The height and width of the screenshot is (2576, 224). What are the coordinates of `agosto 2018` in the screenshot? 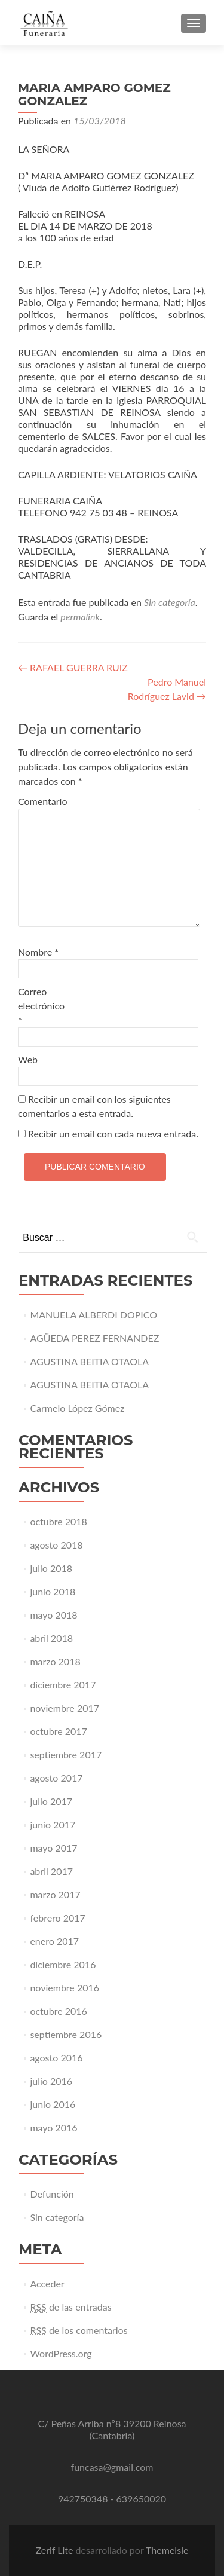 It's located at (56, 1544).